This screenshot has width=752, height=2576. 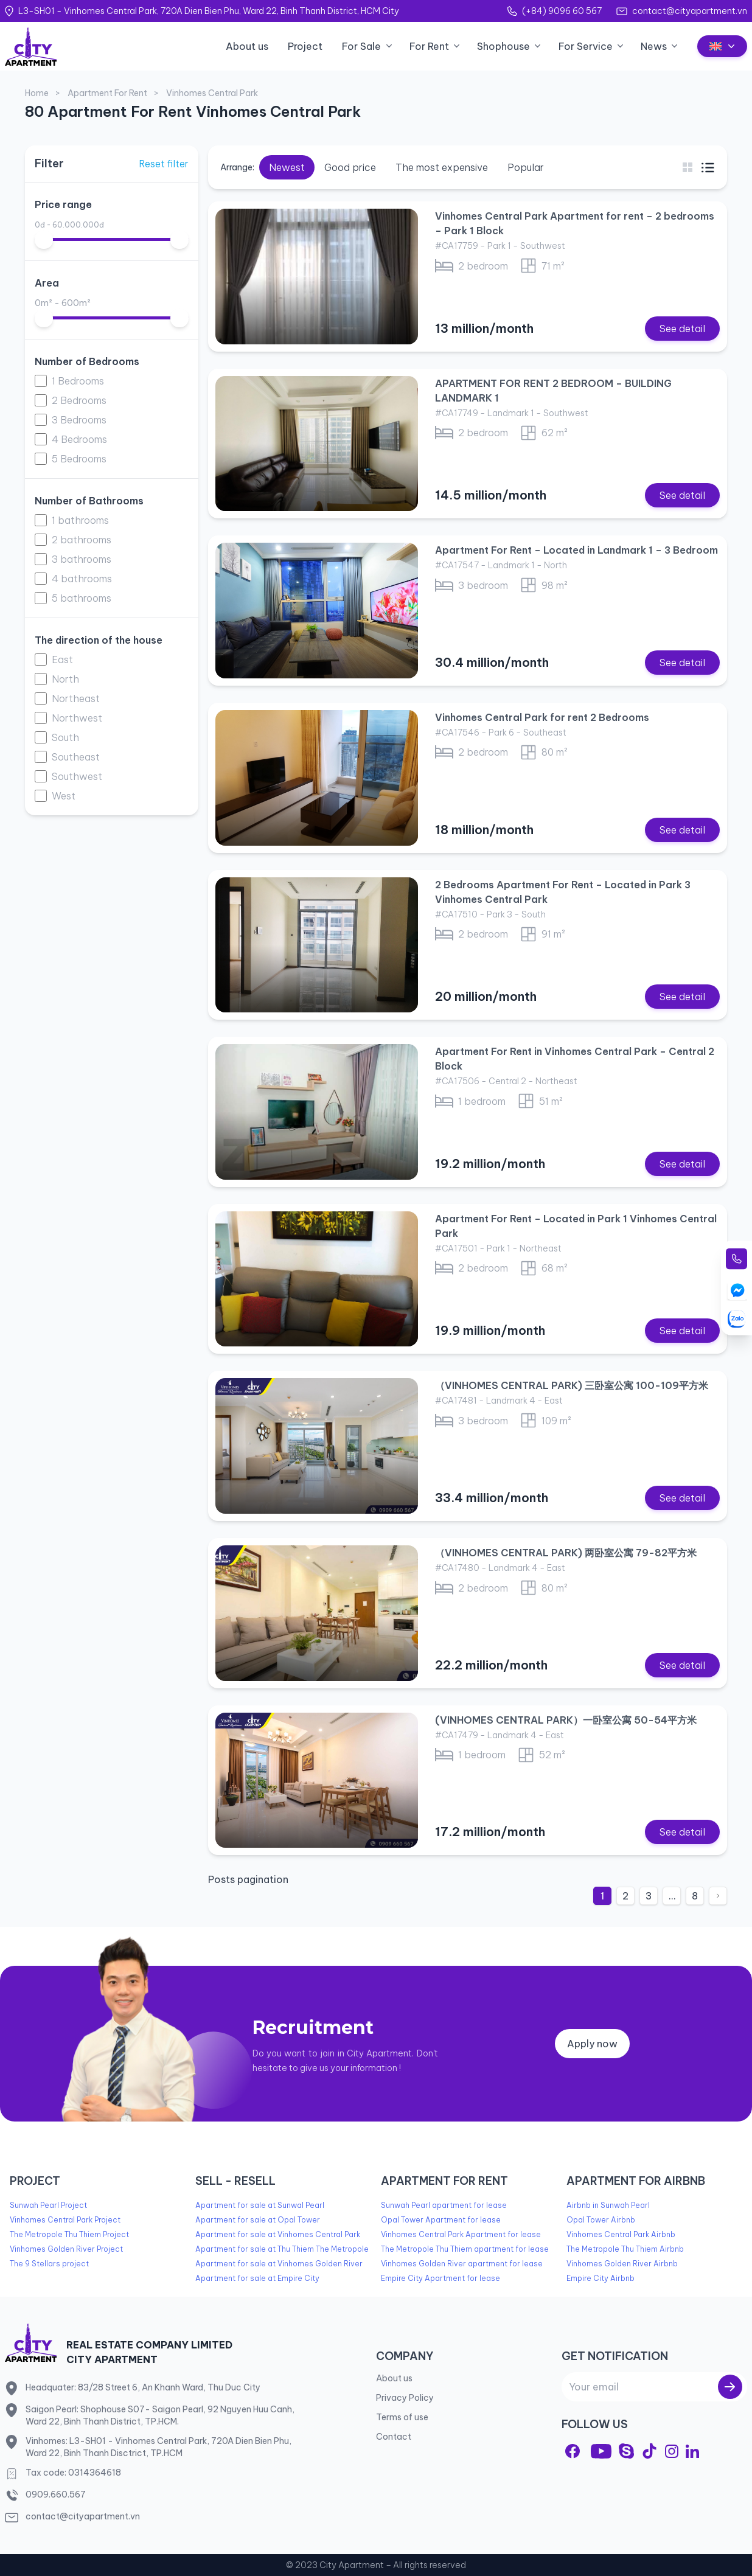 I want to click on Apartment for sale at Vinhomes Golden River, so click(x=279, y=2263).